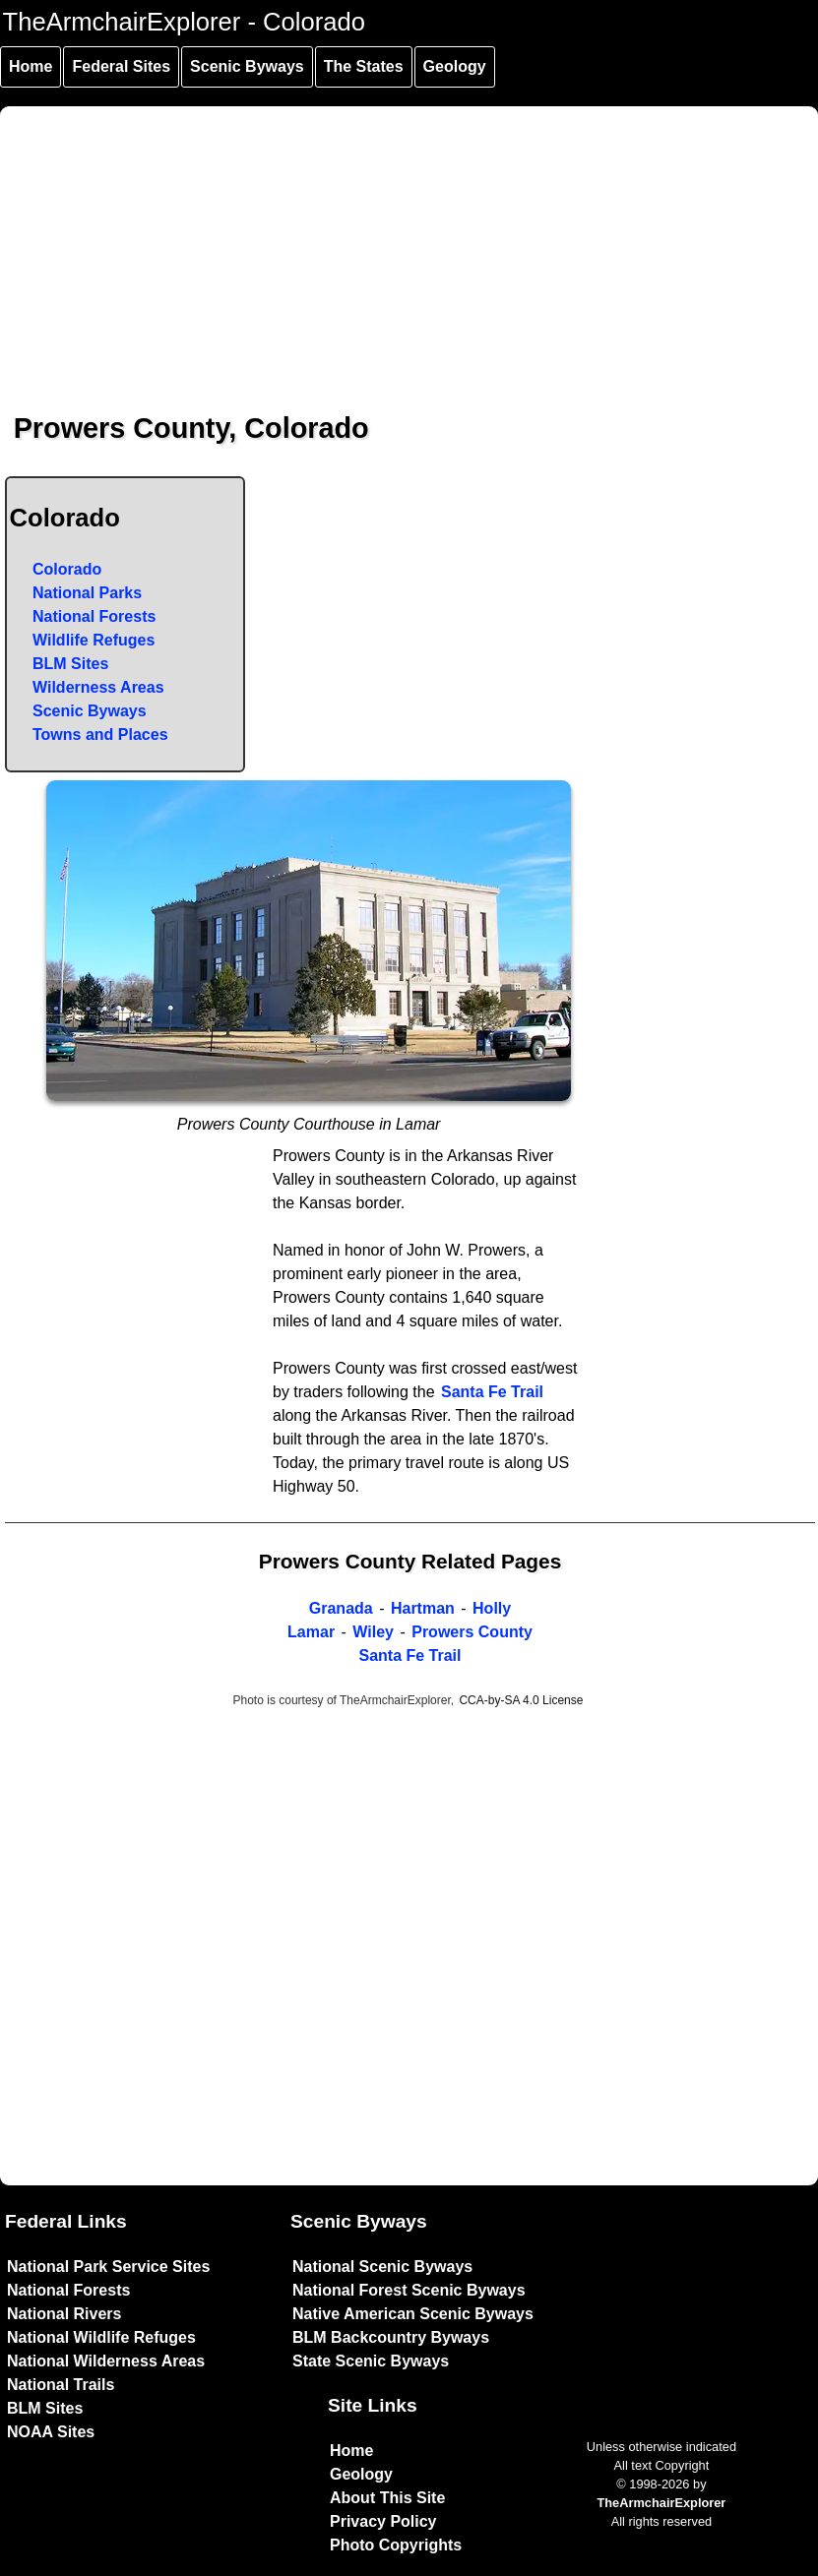 The width and height of the screenshot is (818, 2576). I want to click on National Wildlife Refuges, so click(101, 2337).